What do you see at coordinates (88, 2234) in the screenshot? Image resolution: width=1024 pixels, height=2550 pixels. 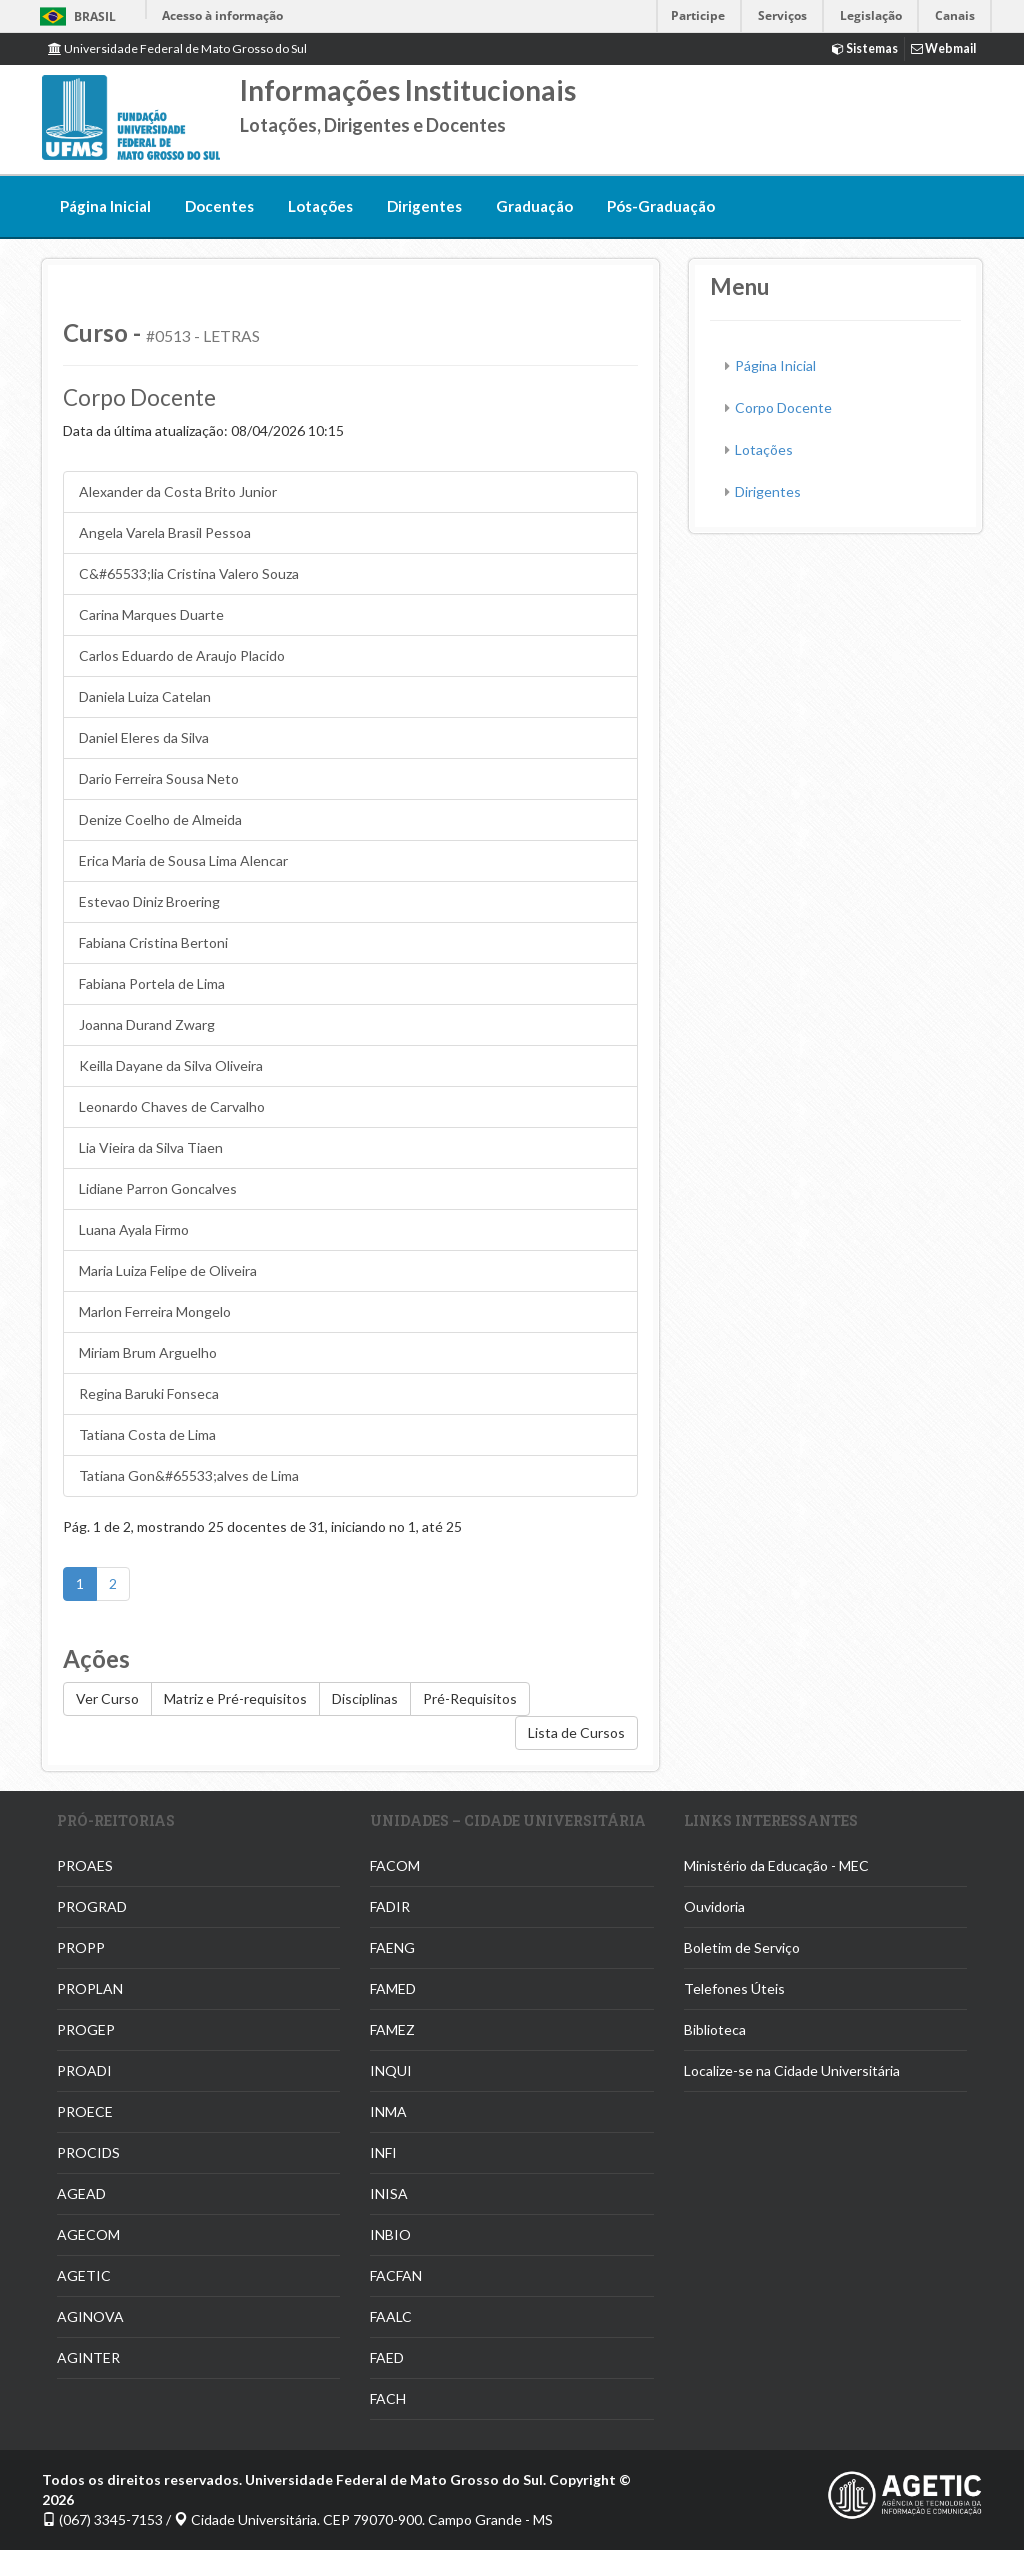 I see `AGECOM` at bounding box center [88, 2234].